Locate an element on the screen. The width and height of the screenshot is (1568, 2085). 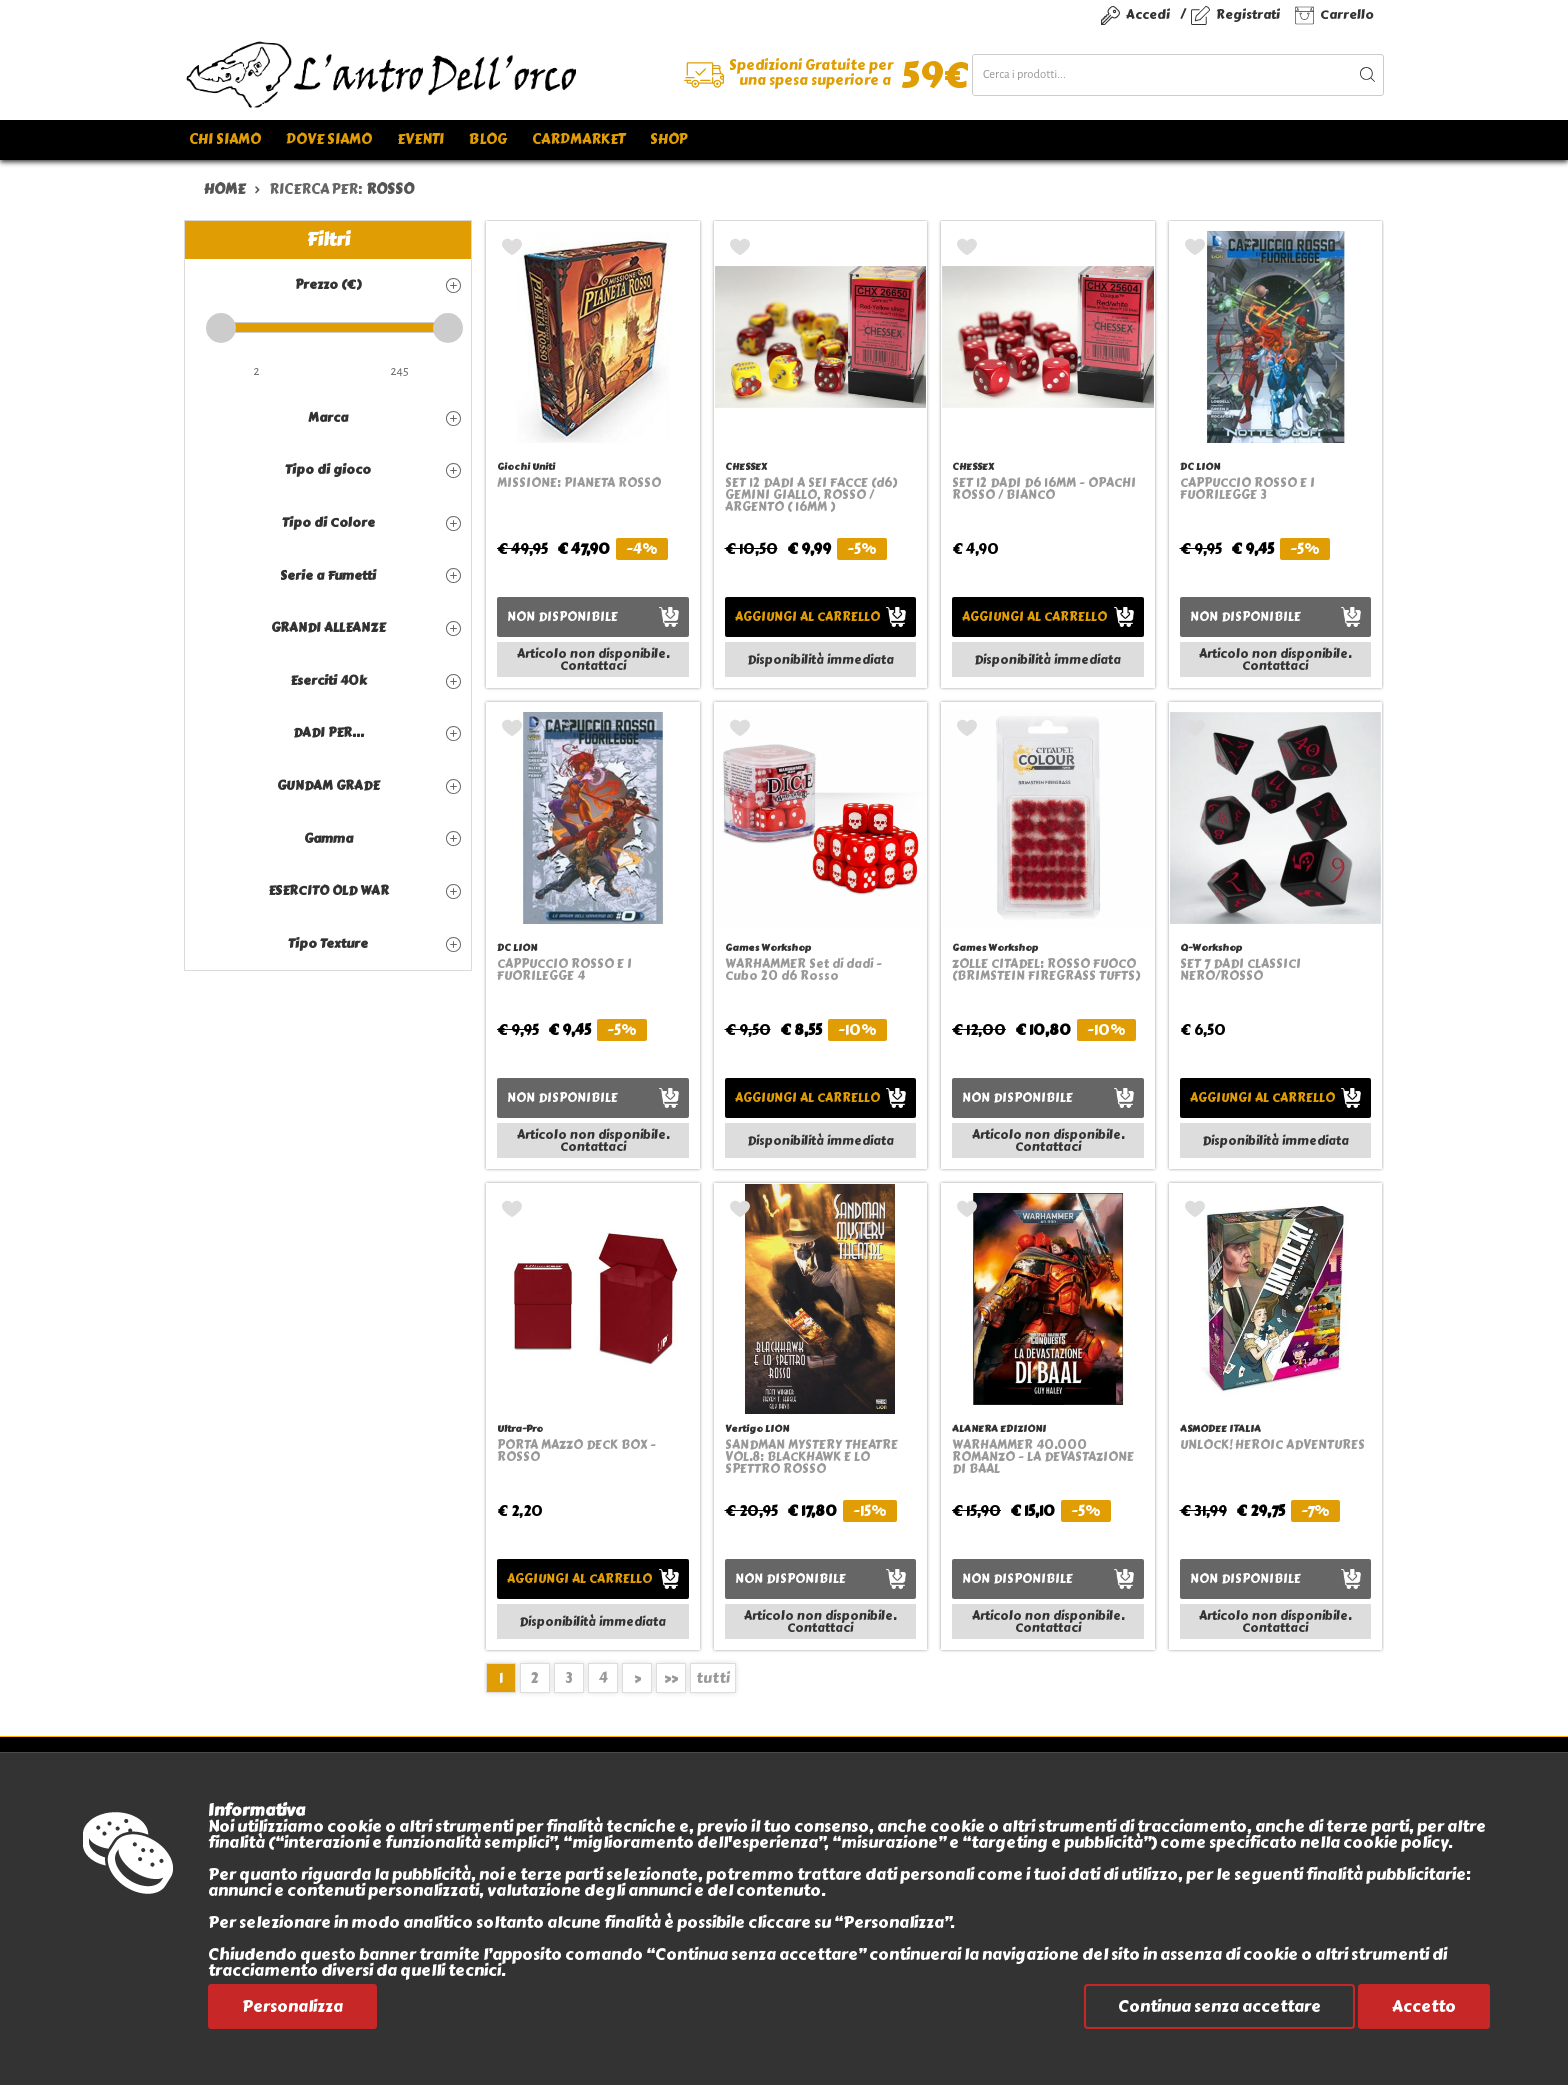
Contattaci is located at coordinates (593, 666).